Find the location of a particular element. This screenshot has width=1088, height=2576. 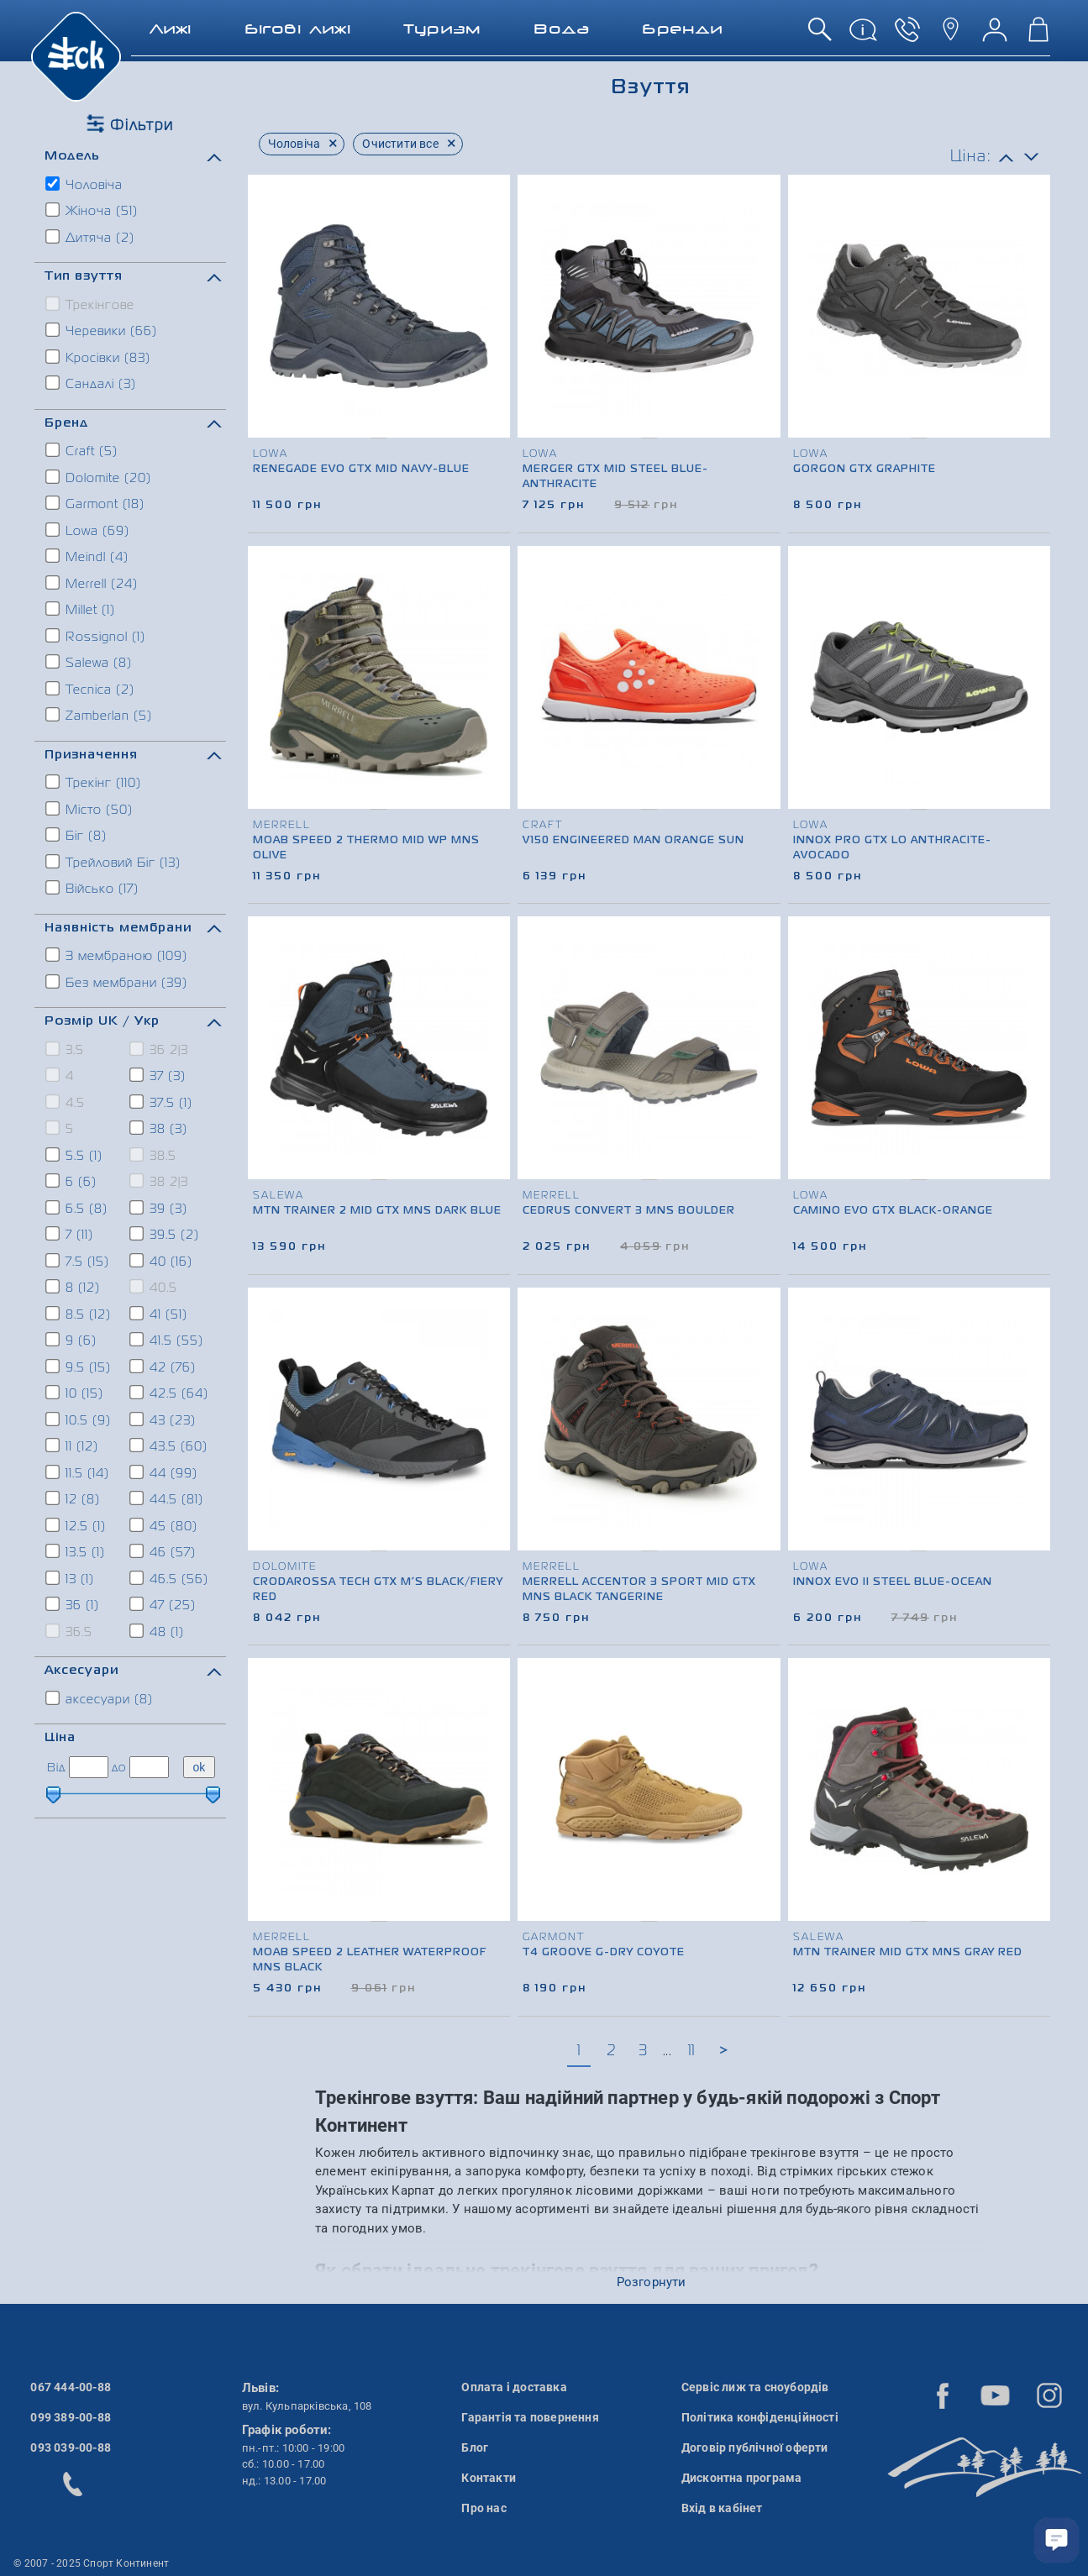

38 2|3 is located at coordinates (159, 1180).